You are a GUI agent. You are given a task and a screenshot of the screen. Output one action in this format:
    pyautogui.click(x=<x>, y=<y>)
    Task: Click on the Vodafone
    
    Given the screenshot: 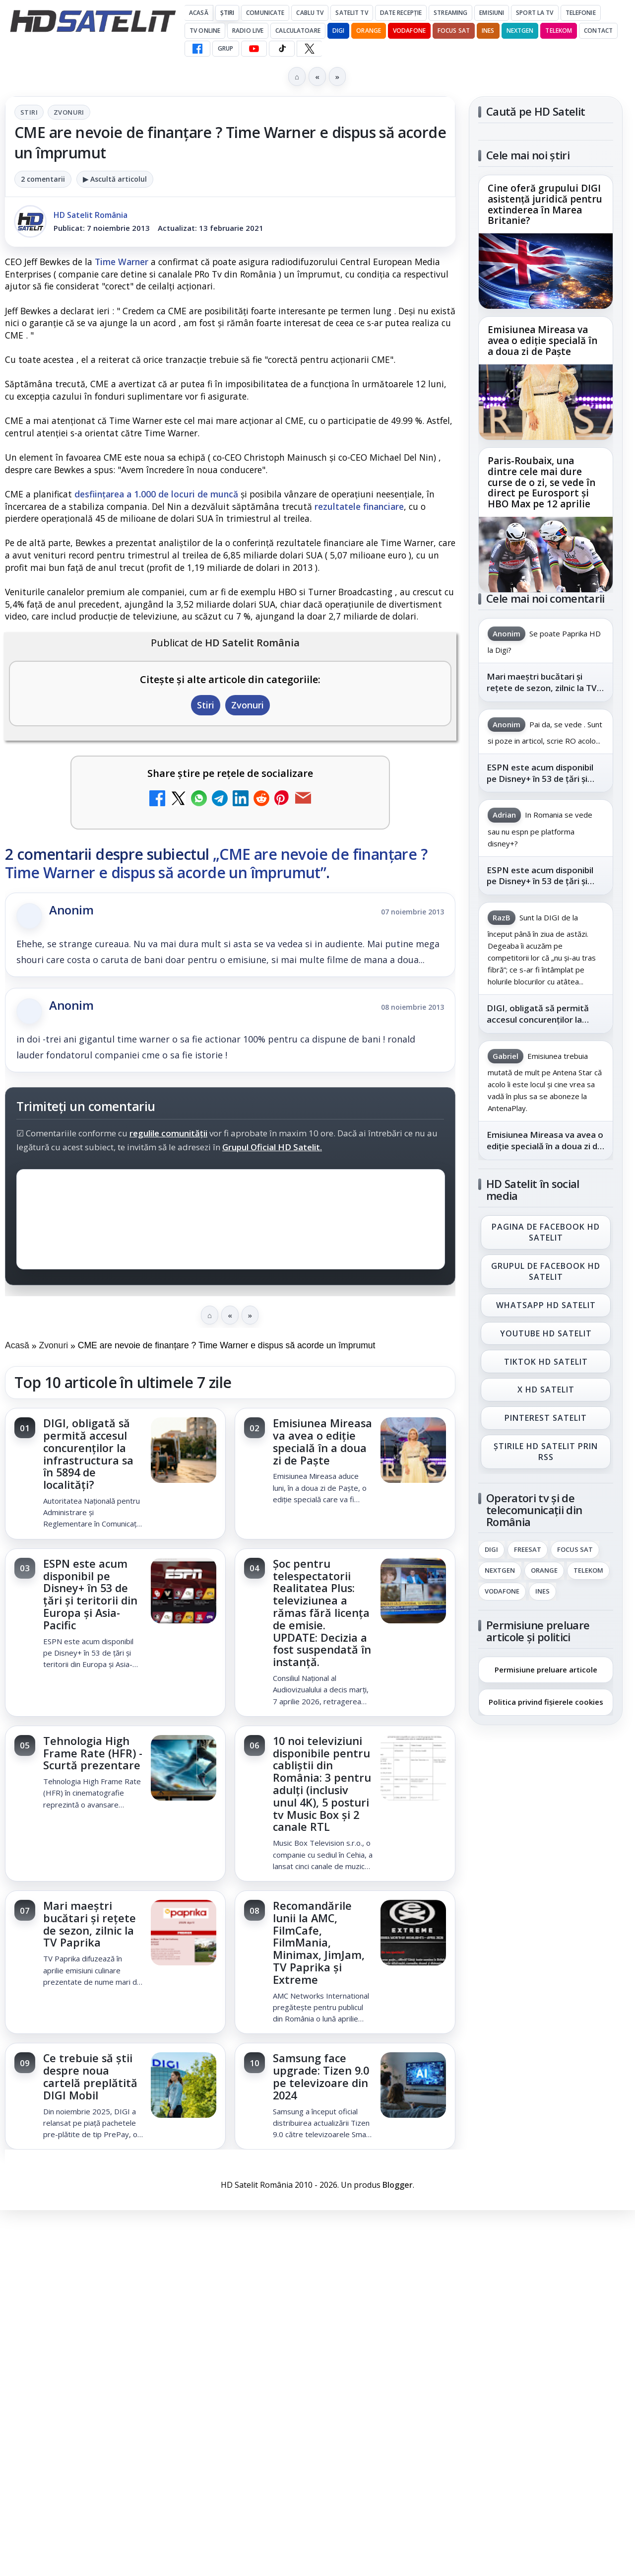 What is the action you would take?
    pyautogui.click(x=409, y=30)
    